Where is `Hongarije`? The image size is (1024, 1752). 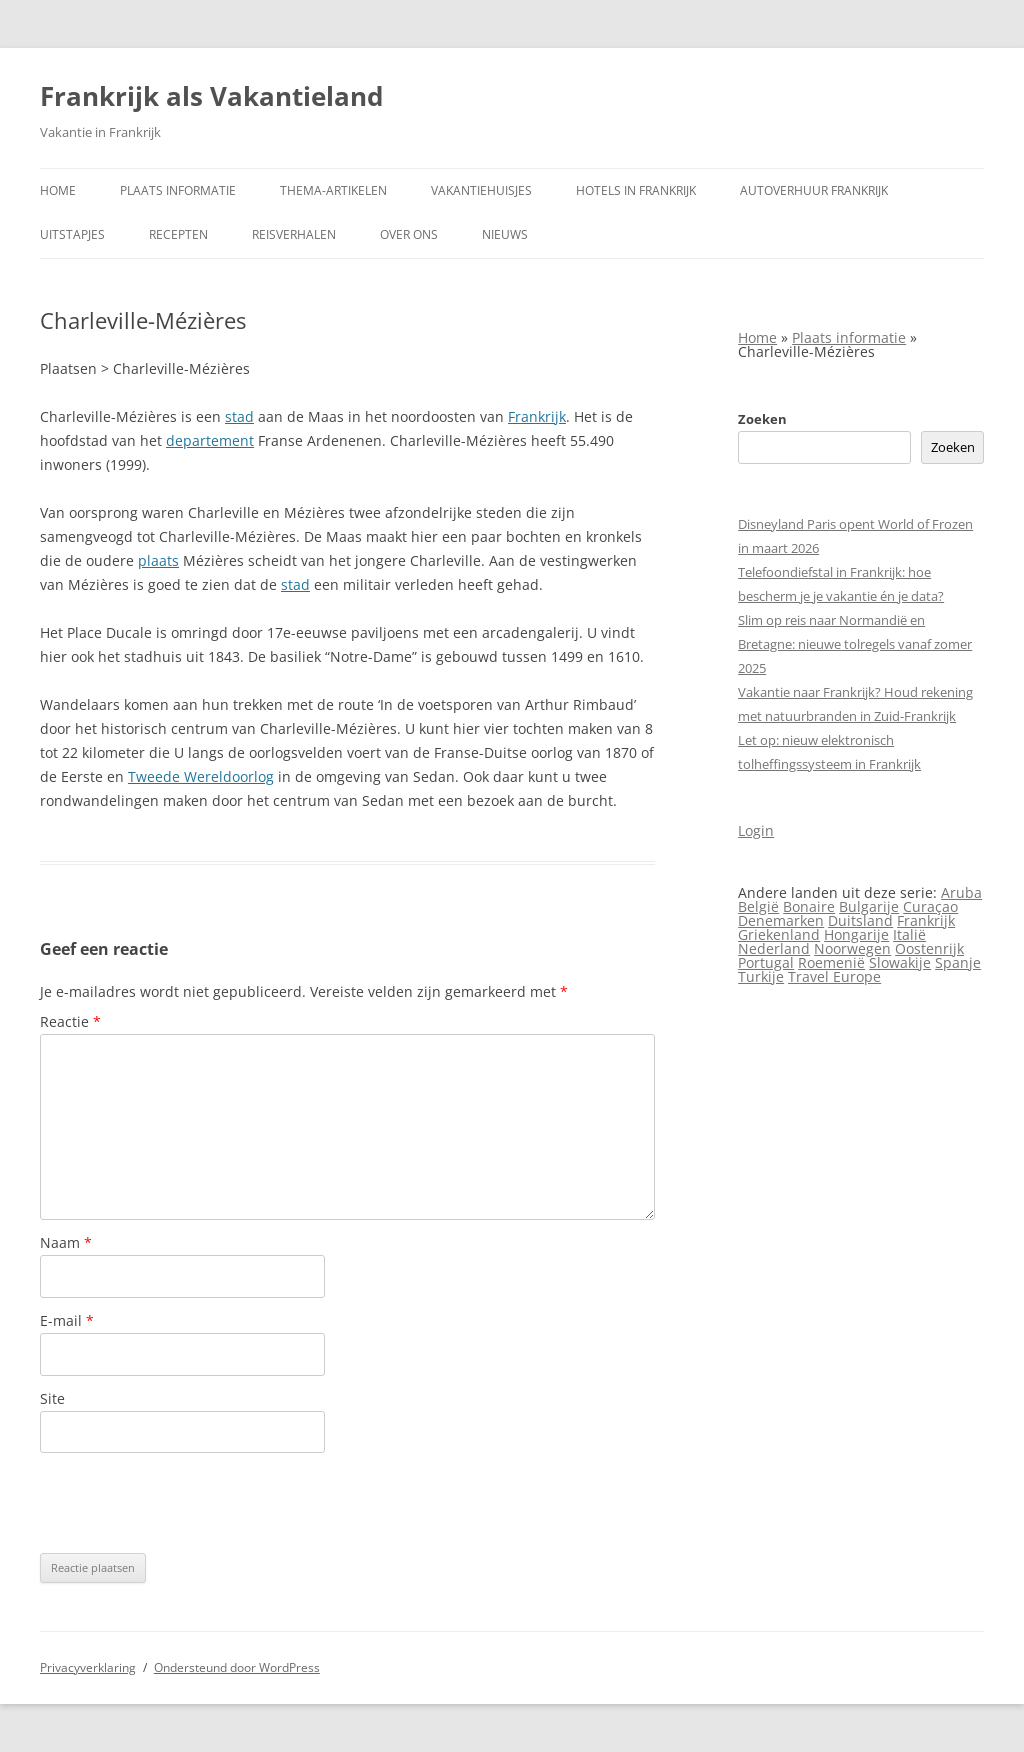
Hongarije is located at coordinates (856, 934).